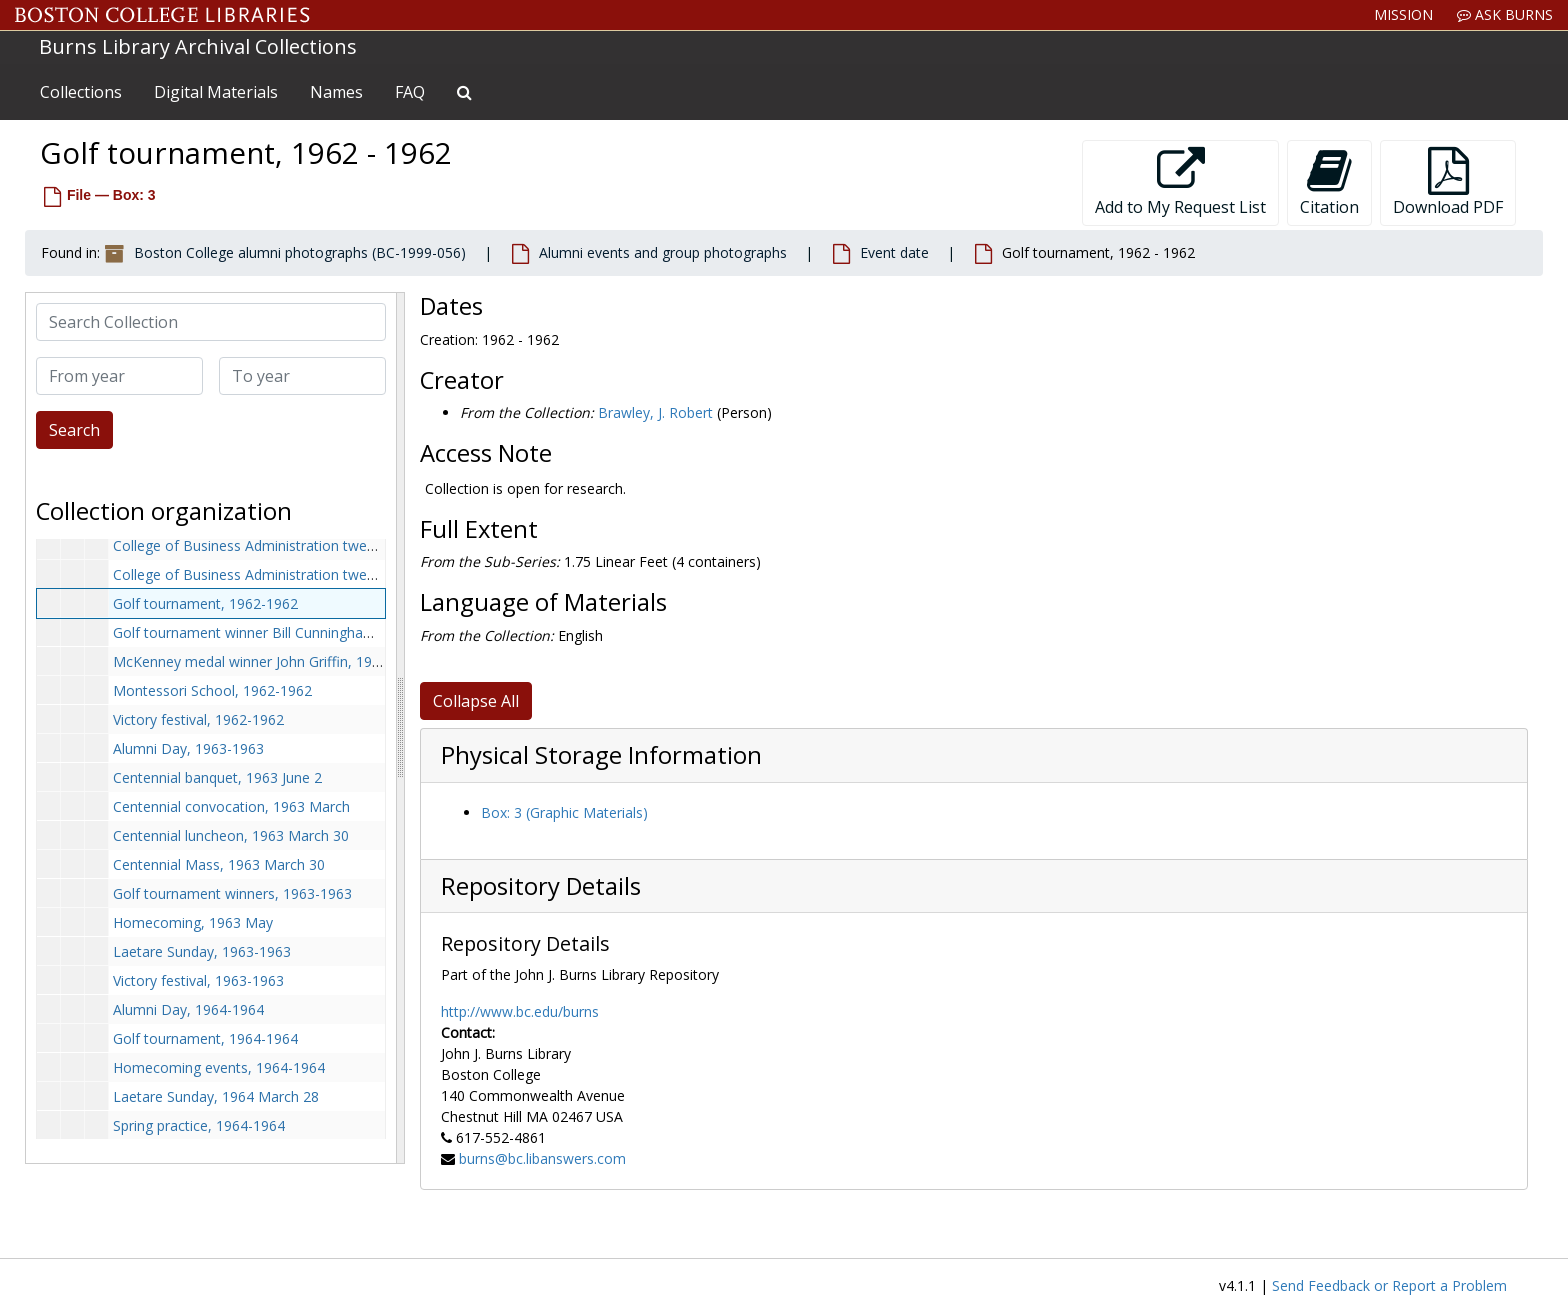  What do you see at coordinates (1389, 1285) in the screenshot?
I see `Send Feedback or Report a Problem` at bounding box center [1389, 1285].